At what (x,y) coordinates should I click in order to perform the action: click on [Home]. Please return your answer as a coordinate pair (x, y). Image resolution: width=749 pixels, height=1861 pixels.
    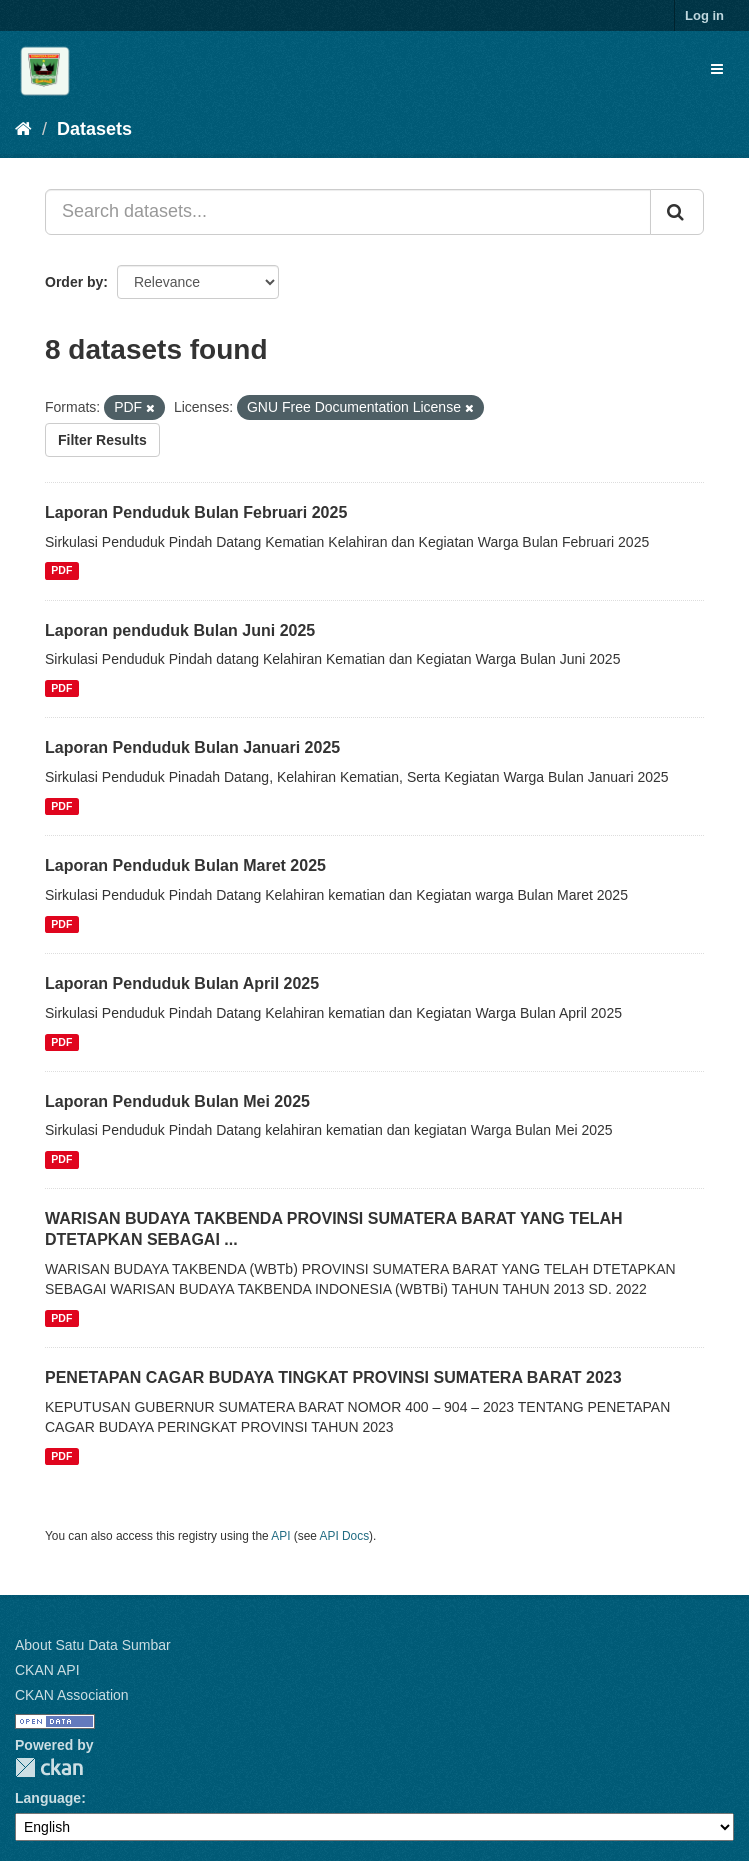
    Looking at the image, I should click on (23, 129).